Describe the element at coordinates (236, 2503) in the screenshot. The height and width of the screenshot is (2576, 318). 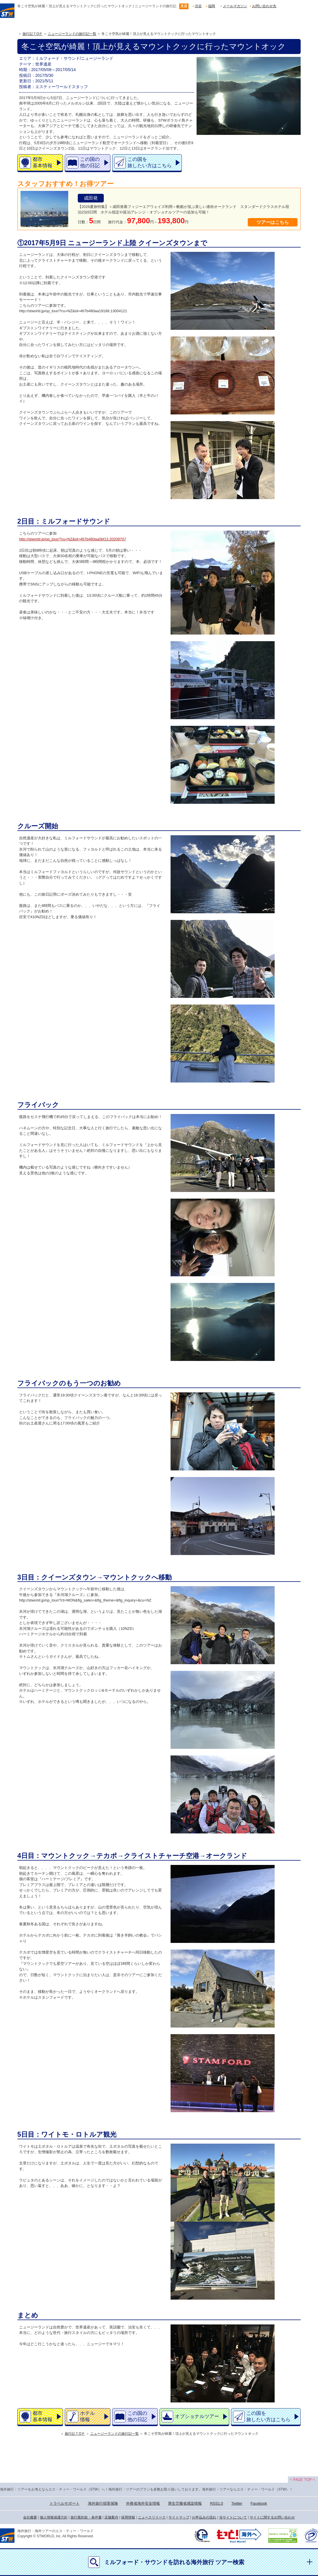
I see `Twitter` at that location.